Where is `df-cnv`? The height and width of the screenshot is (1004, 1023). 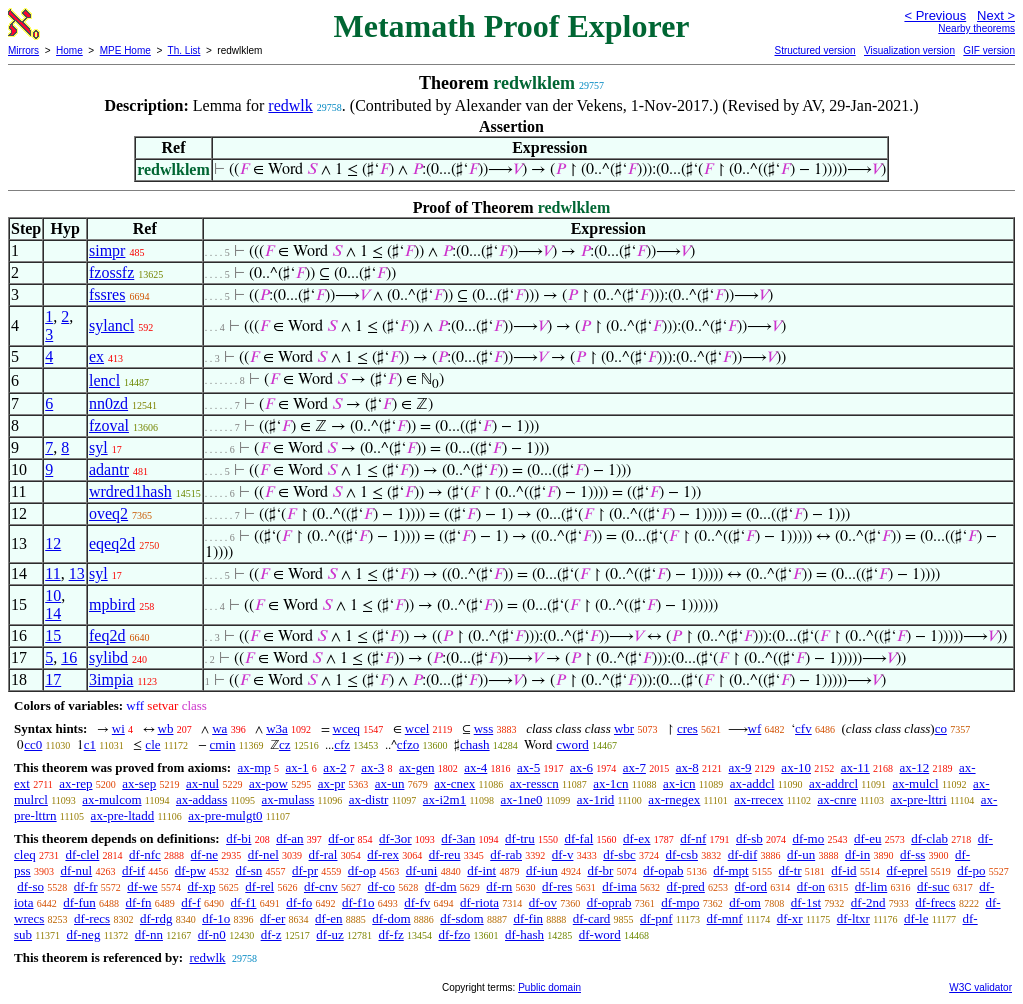
df-cnv is located at coordinates (321, 886).